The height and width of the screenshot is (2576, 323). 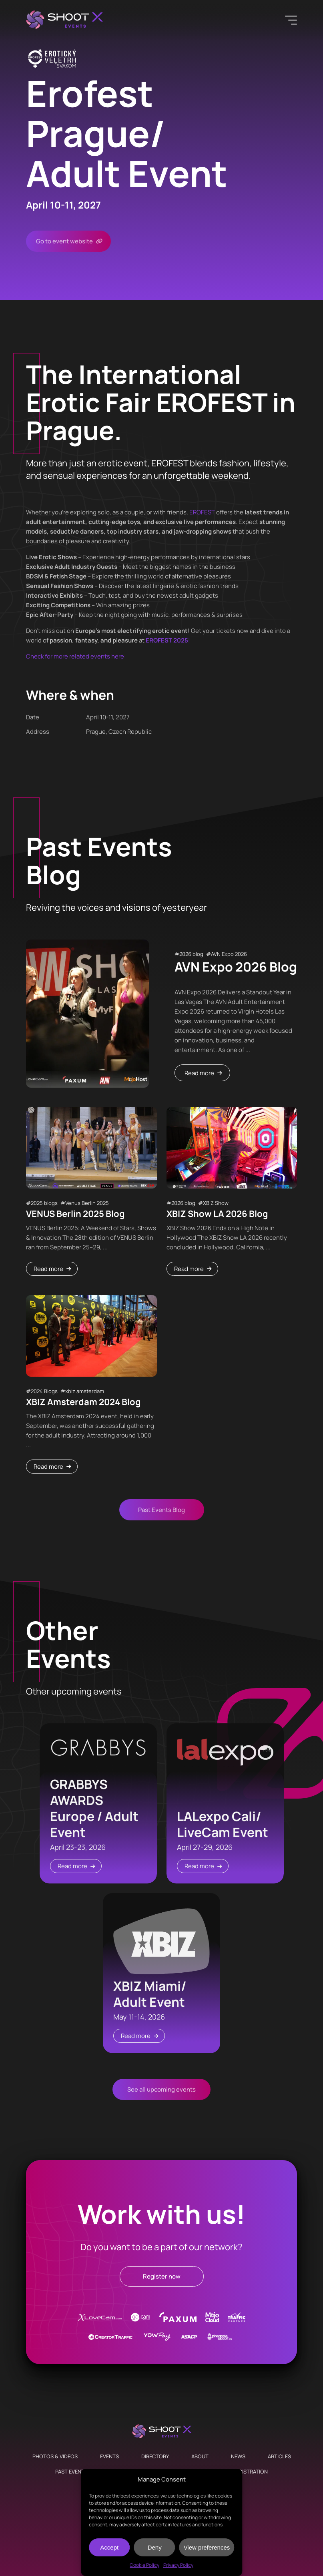 What do you see at coordinates (144, 2565) in the screenshot?
I see `Cookie Policy` at bounding box center [144, 2565].